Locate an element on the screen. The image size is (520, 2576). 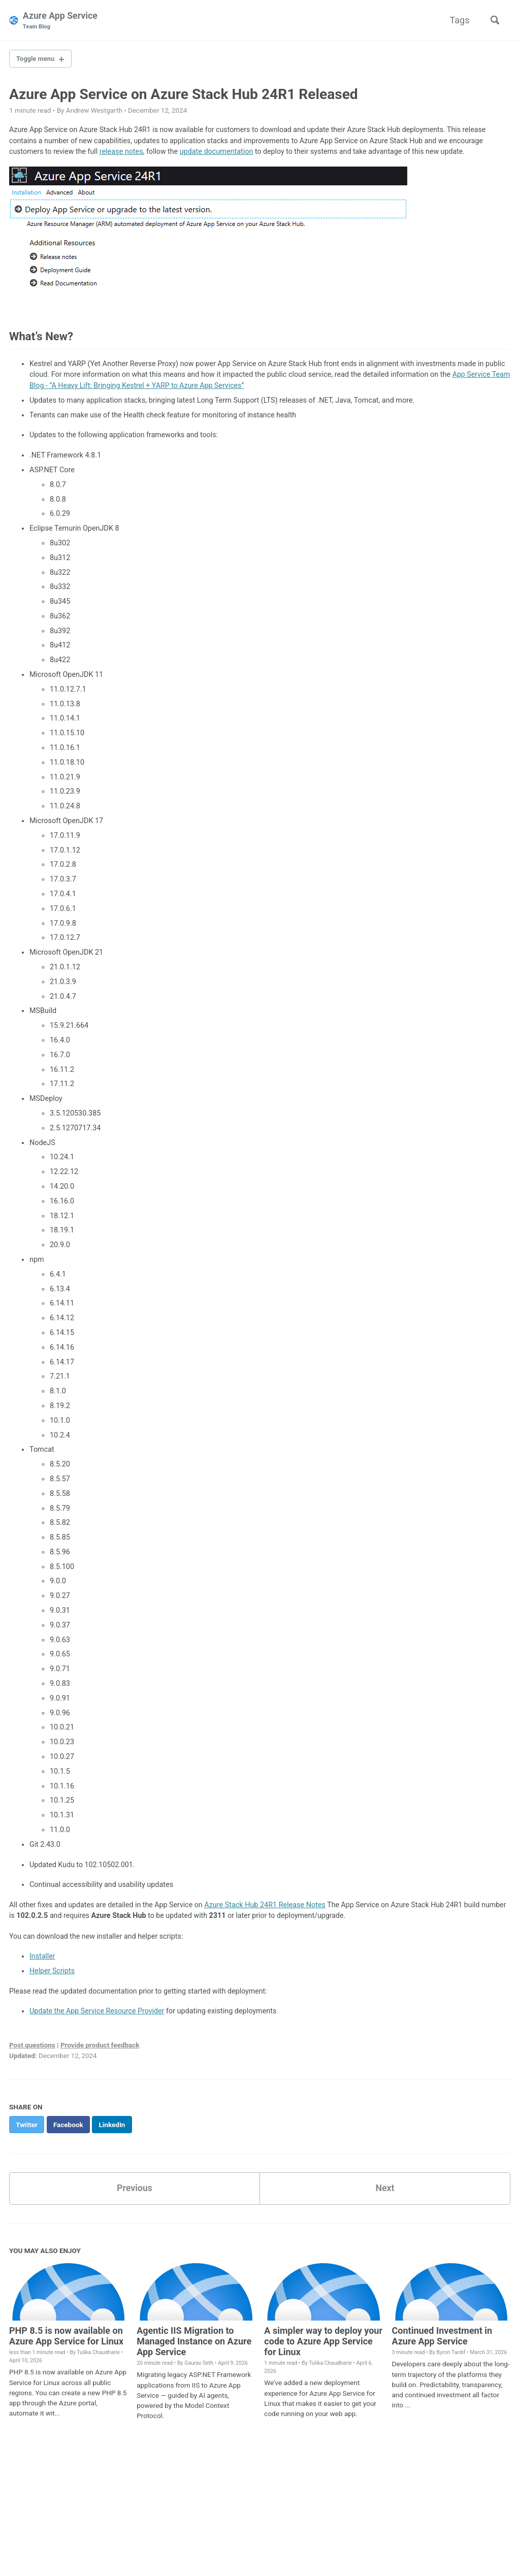
Twitter is located at coordinates (56, 2537).